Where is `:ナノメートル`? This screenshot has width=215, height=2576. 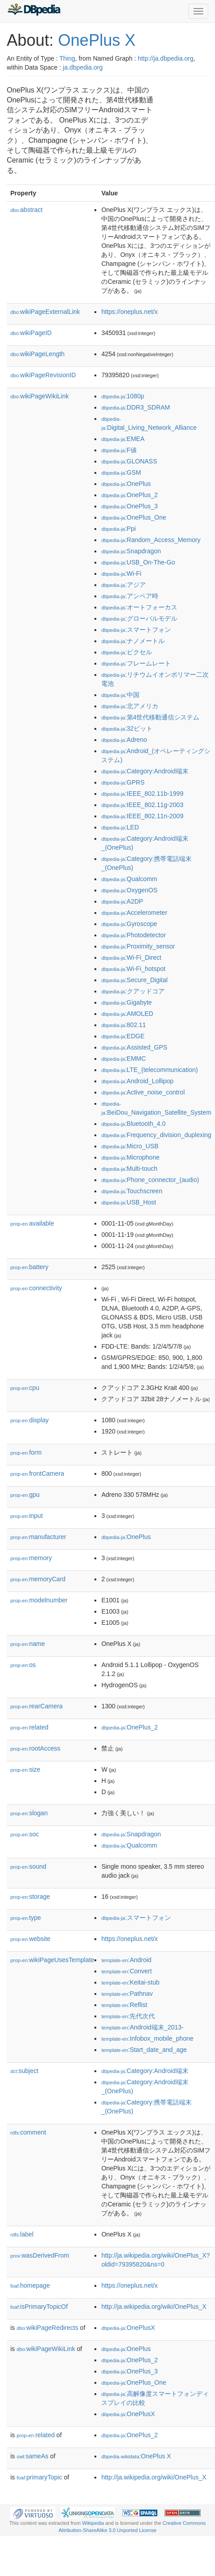 :ナノメートル is located at coordinates (132, 640).